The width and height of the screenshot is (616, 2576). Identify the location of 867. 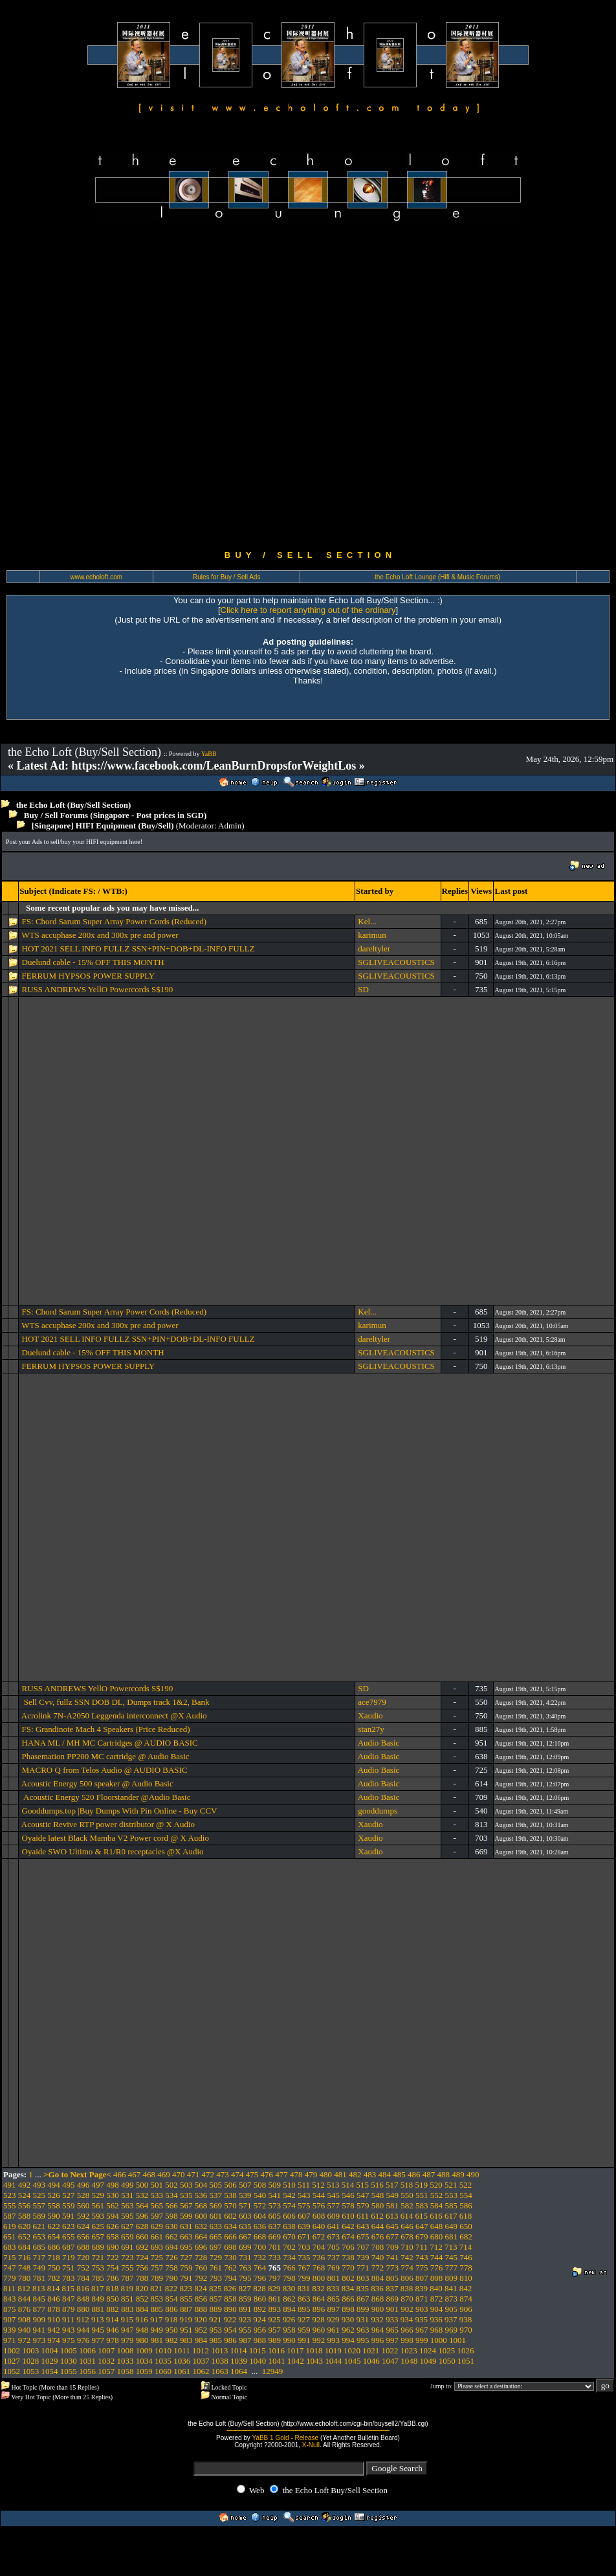
(363, 2299).